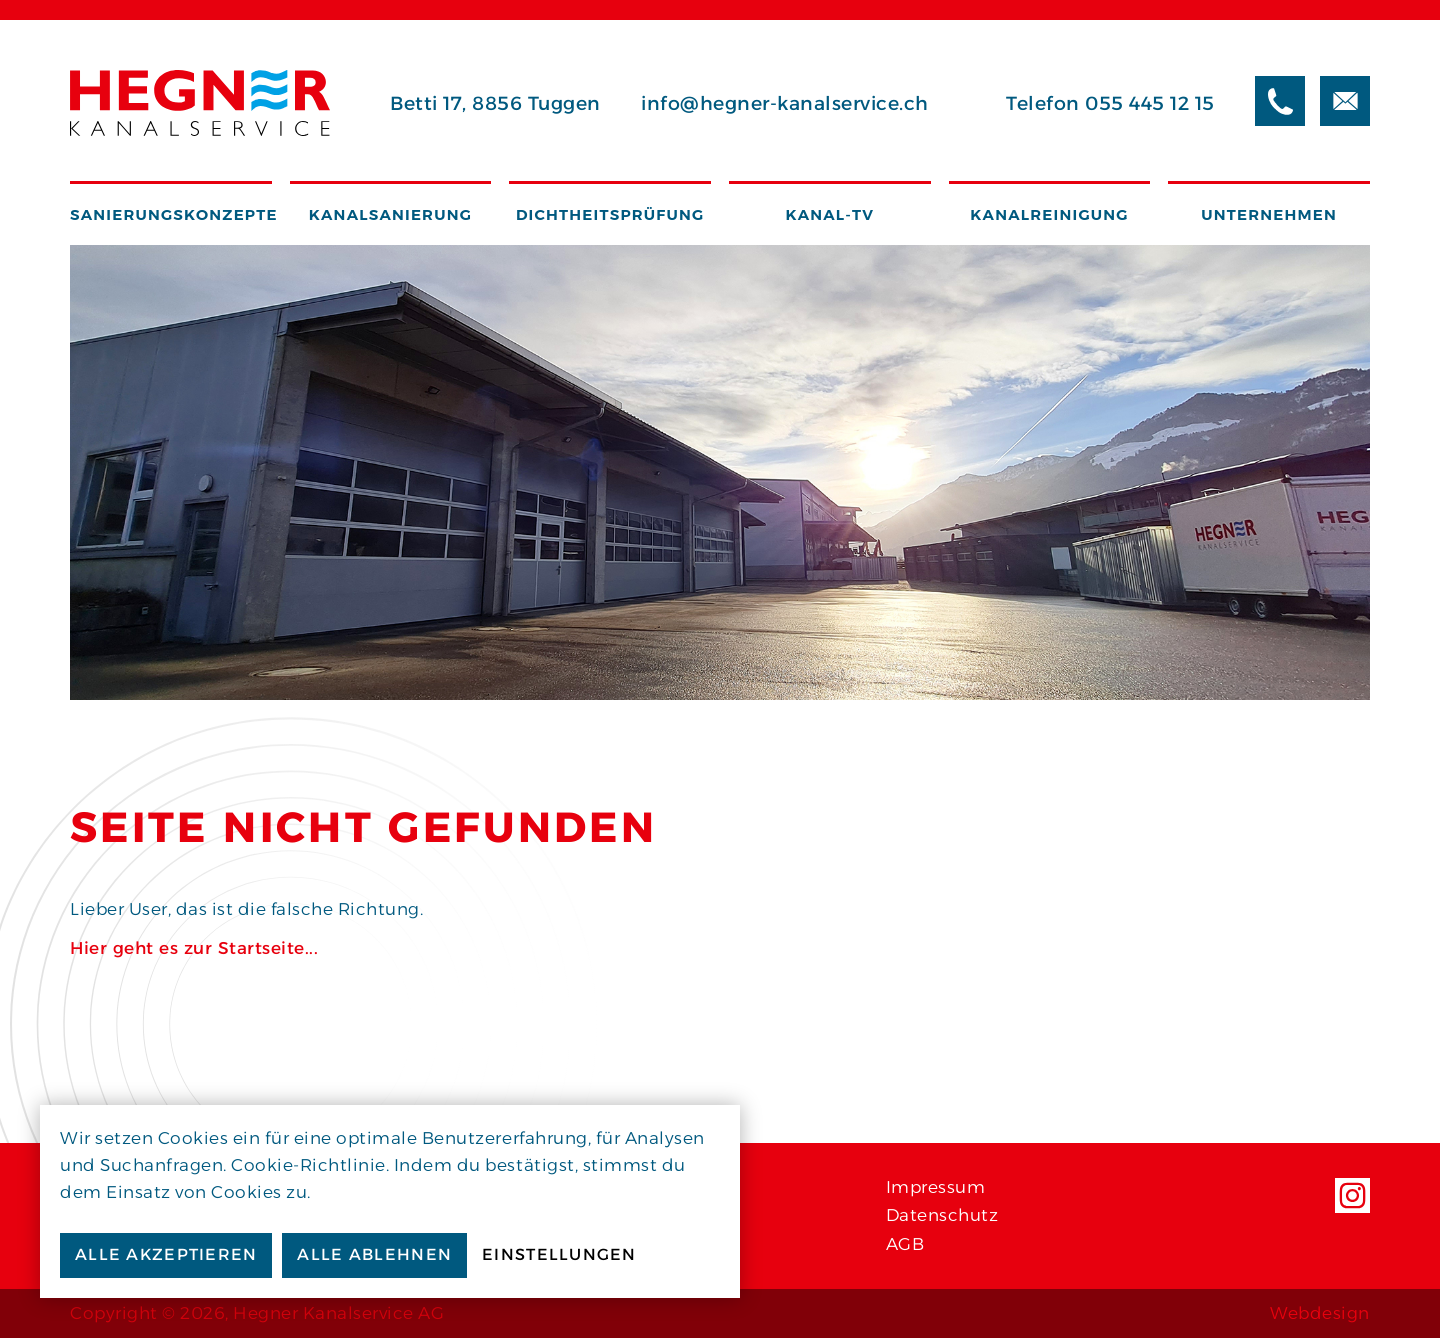 This screenshot has height=1338, width=1440. I want to click on AGB, so click(905, 1244).